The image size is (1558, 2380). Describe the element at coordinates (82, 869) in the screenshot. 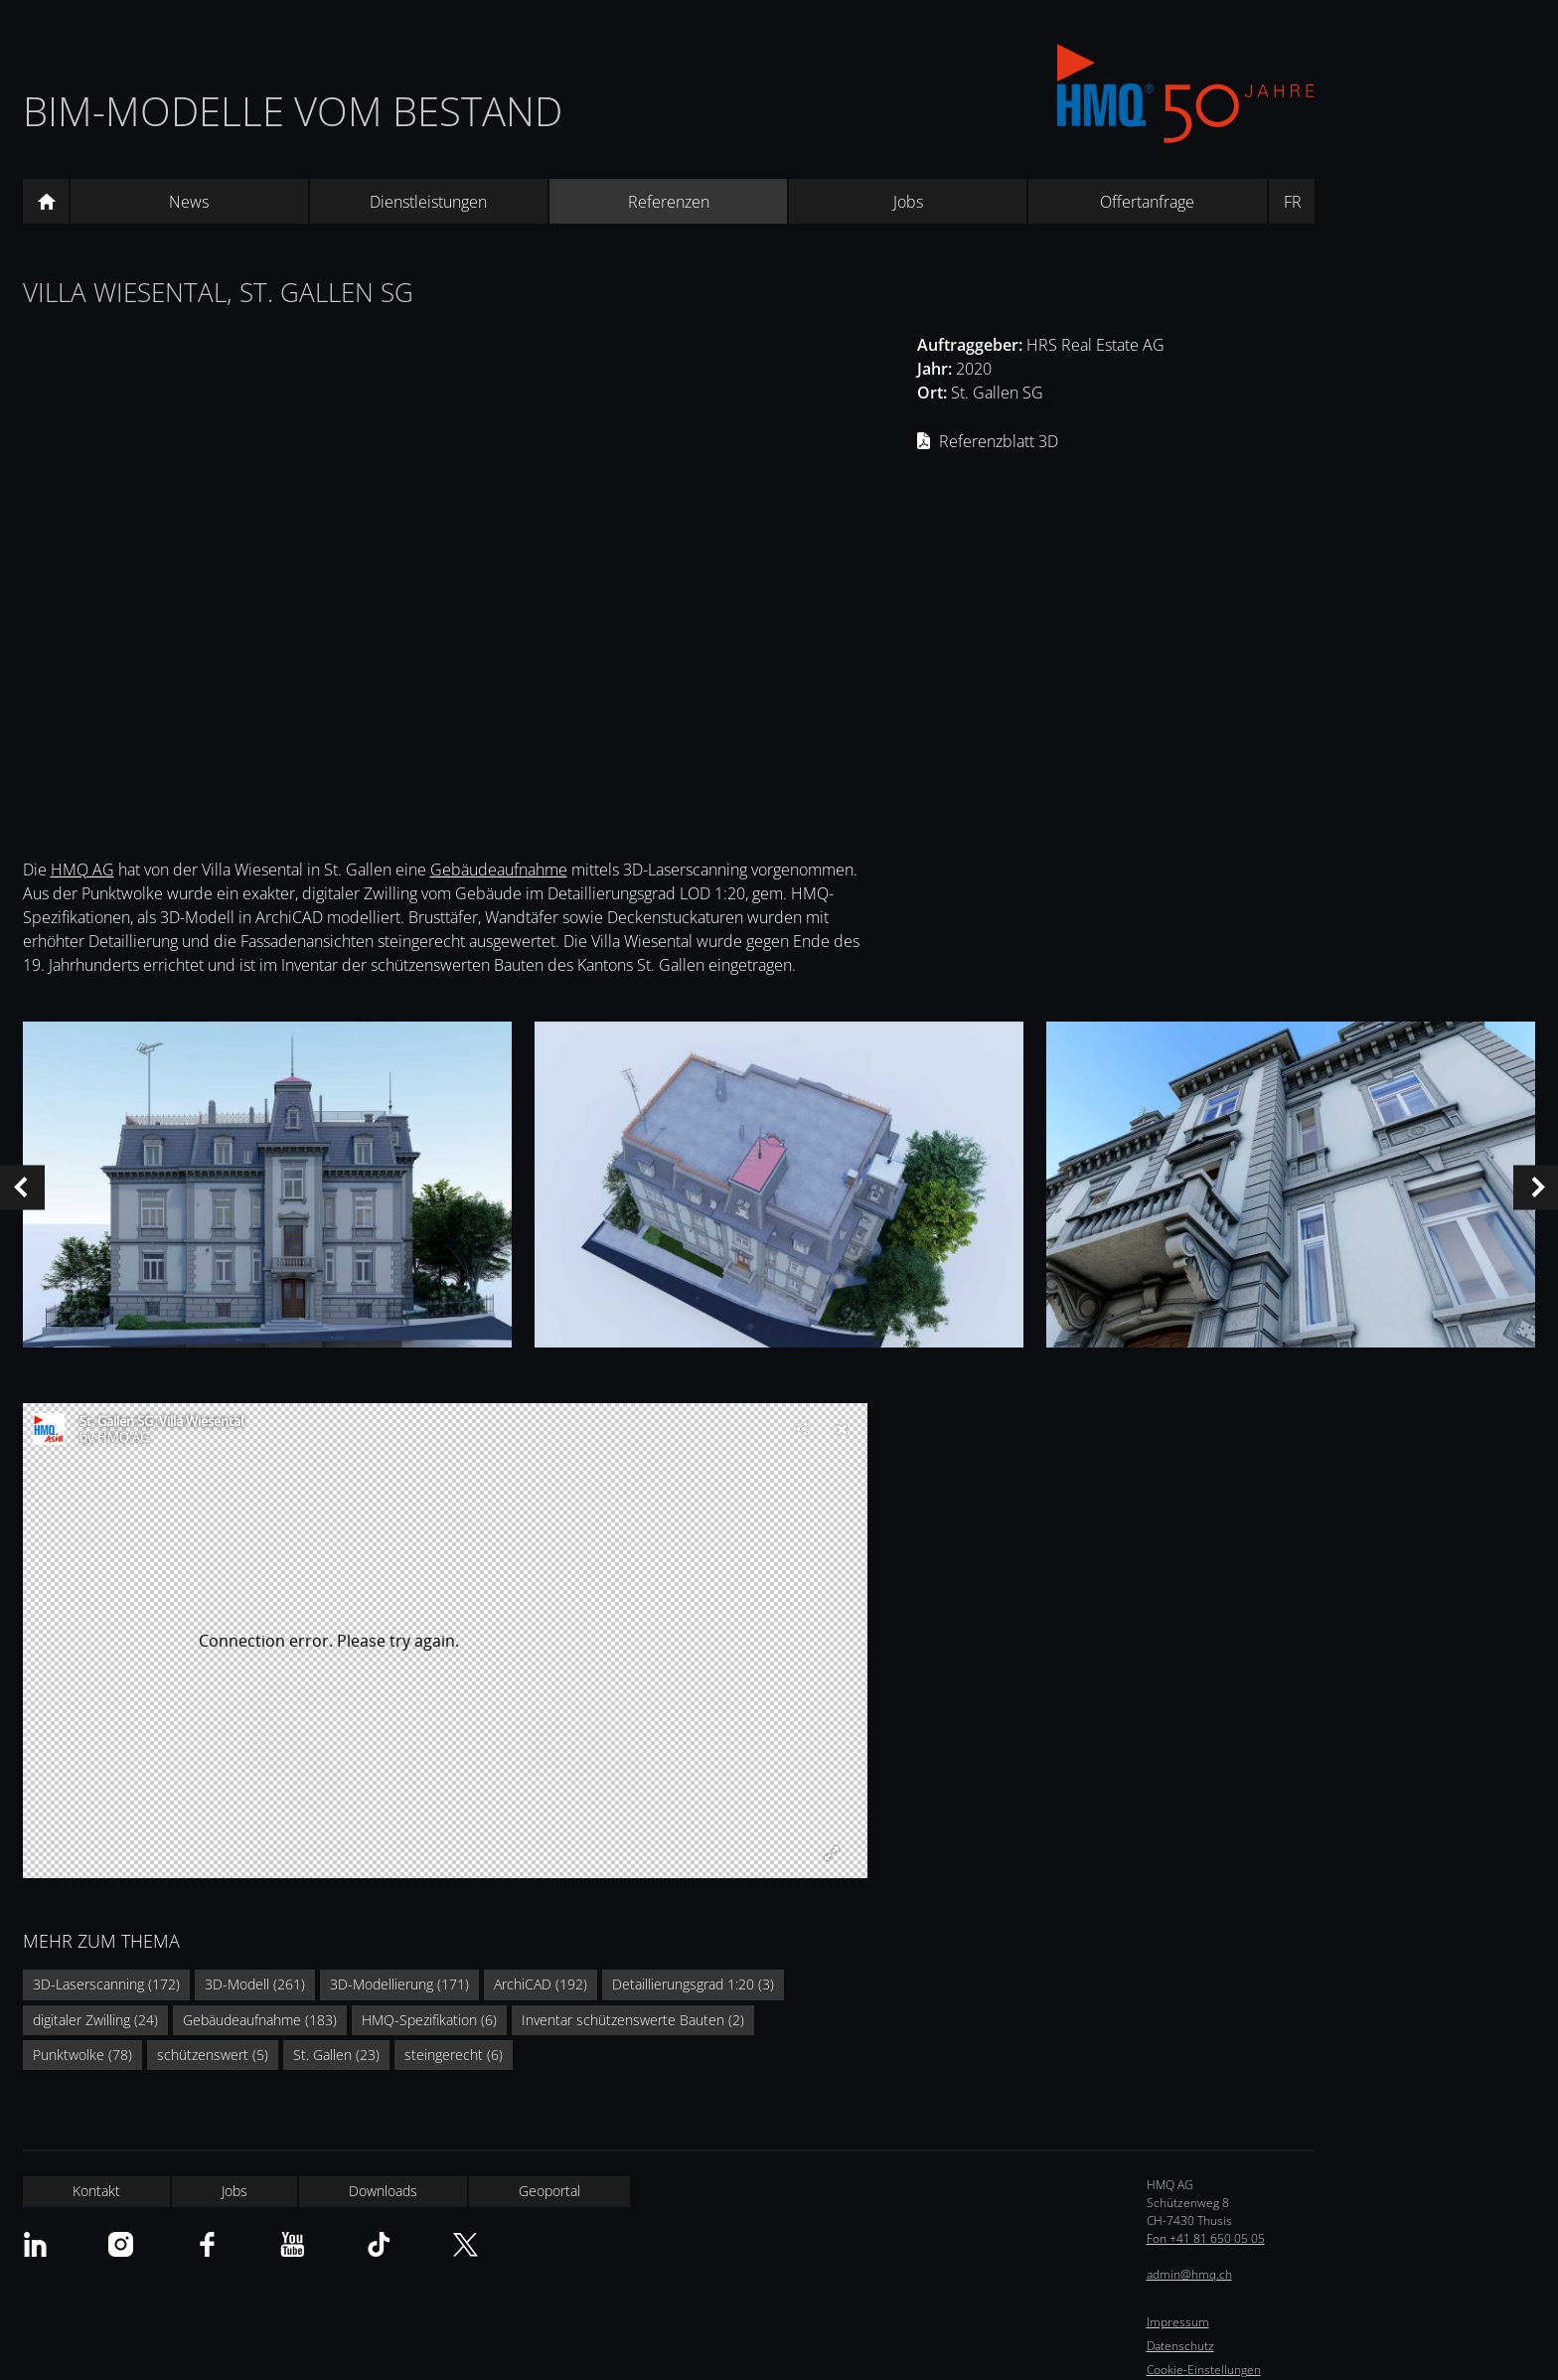

I see `HMQ AG` at that location.